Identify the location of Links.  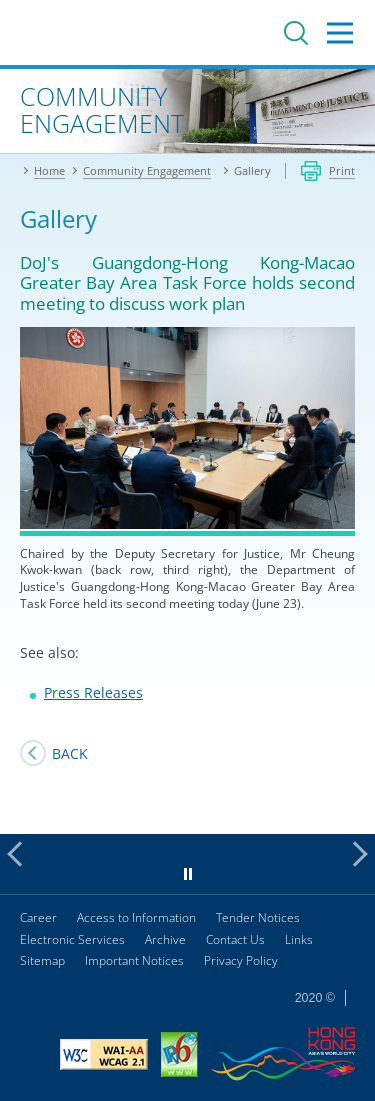
(299, 939).